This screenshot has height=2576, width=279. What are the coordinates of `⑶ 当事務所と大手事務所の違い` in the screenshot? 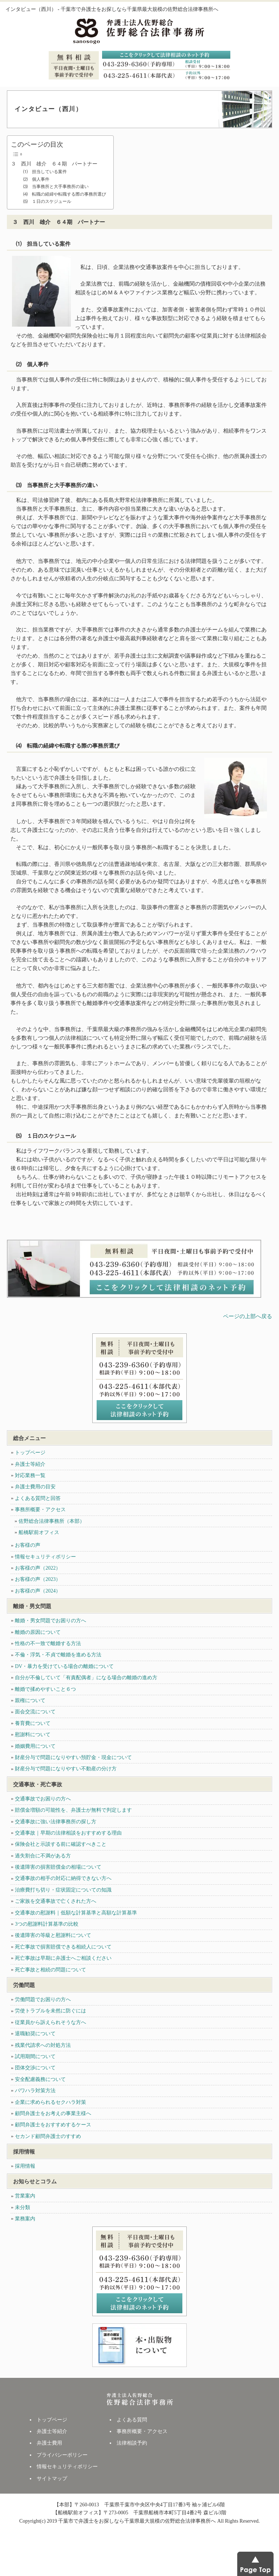 It's located at (54, 186).